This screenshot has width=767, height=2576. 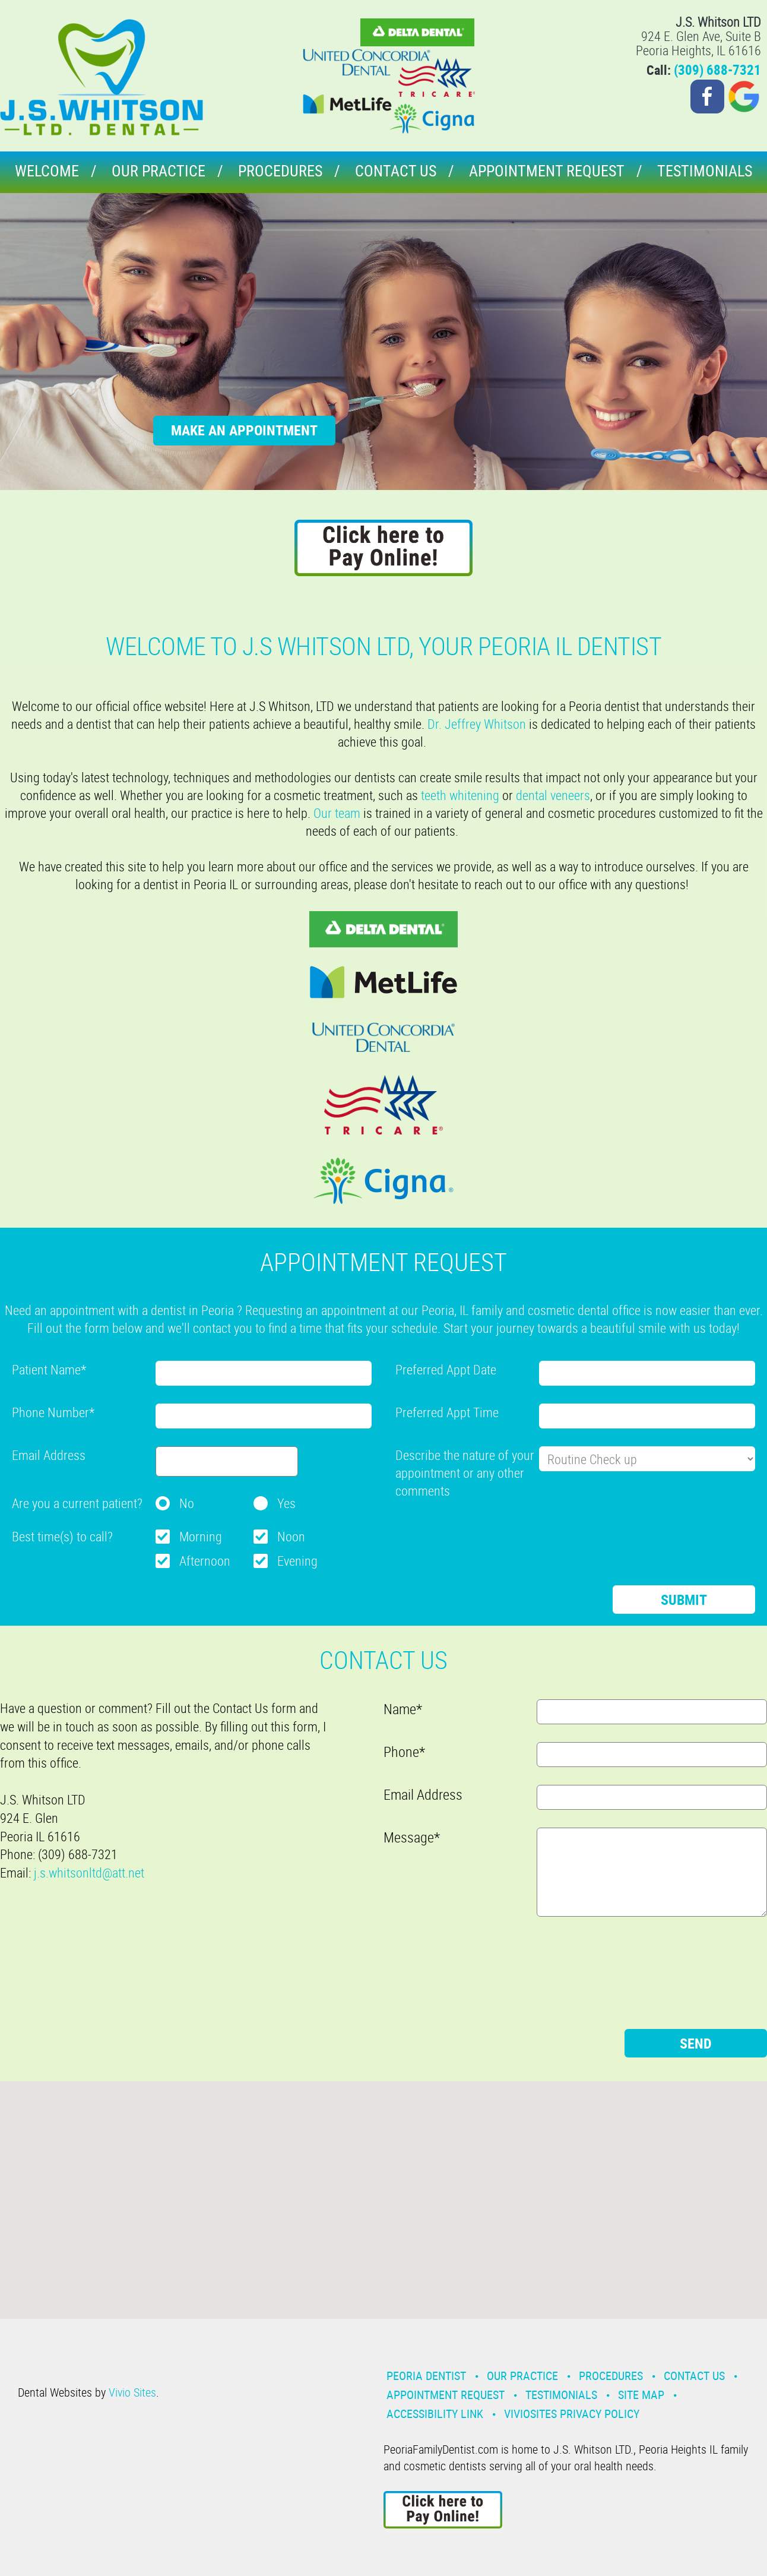 What do you see at coordinates (641, 2395) in the screenshot?
I see `Site Map` at bounding box center [641, 2395].